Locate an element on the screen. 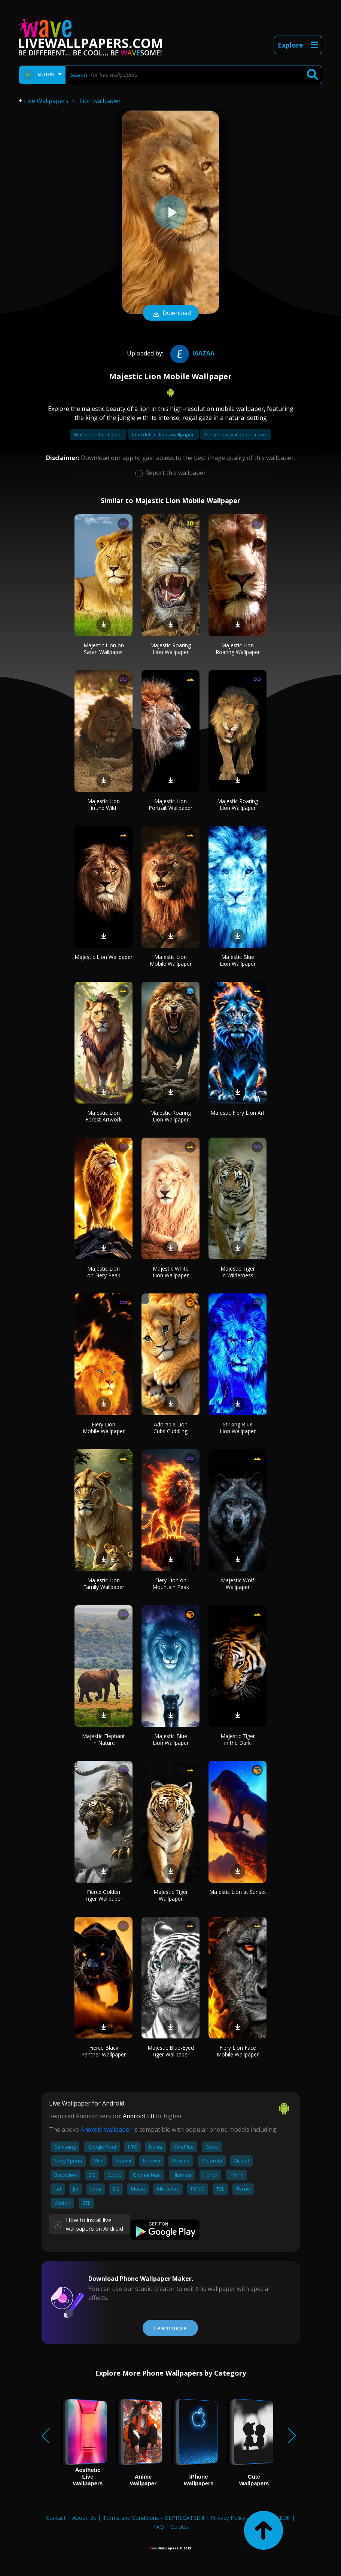  Android wallpaper is located at coordinates (106, 2129).